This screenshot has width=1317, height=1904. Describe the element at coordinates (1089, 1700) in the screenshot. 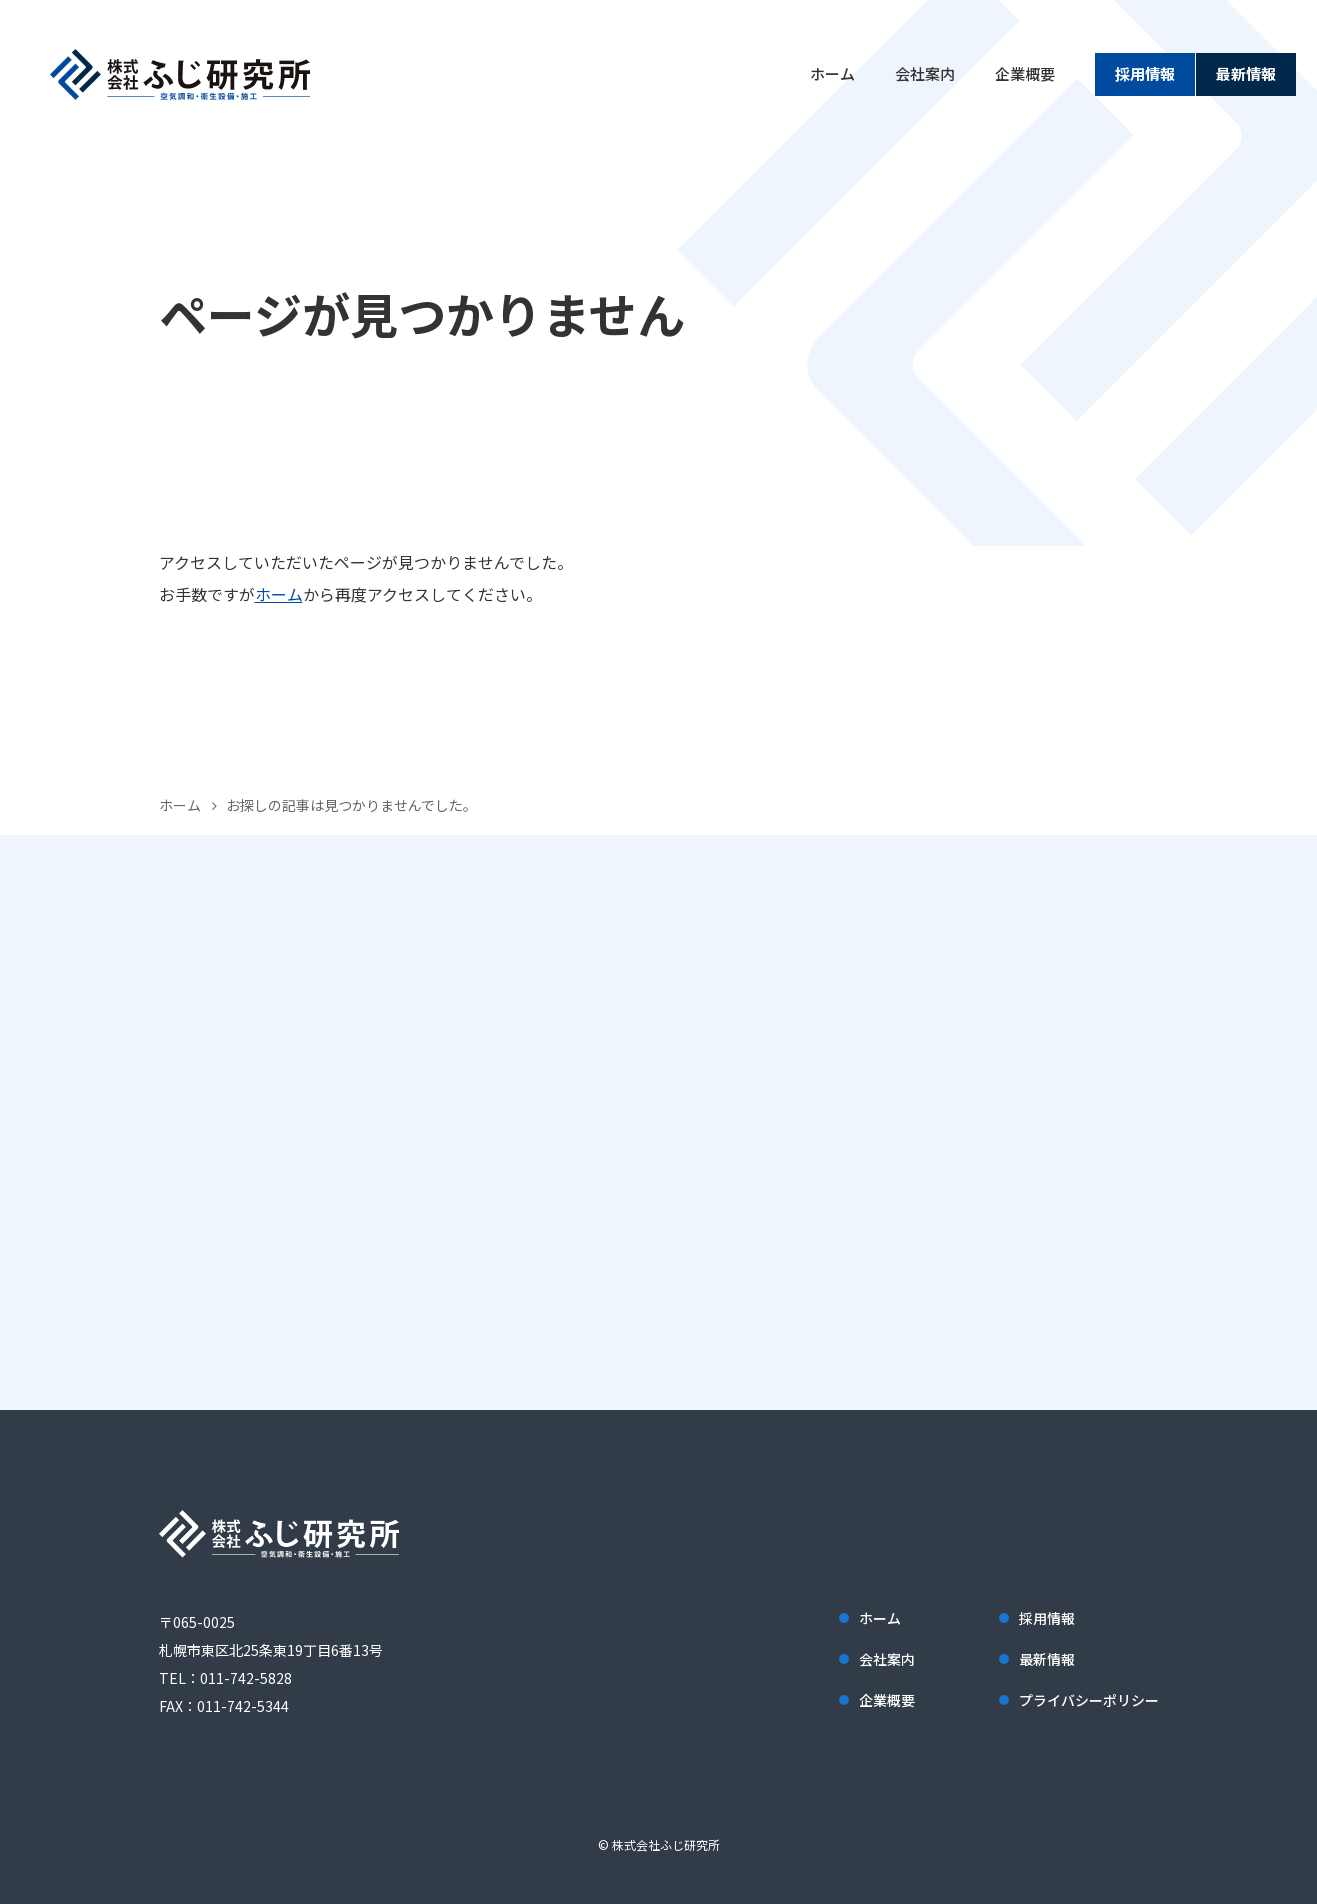

I see `プライバシーポリシー` at that location.